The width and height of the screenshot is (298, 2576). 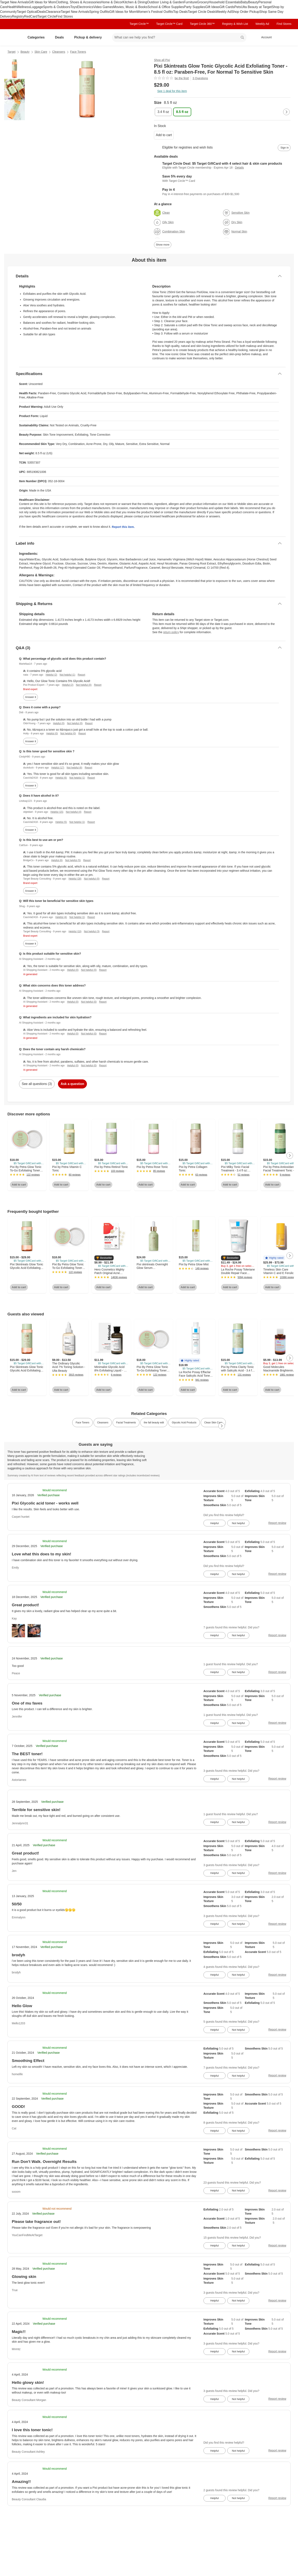 I want to click on Not helpful (4), so click(x=73, y=811).